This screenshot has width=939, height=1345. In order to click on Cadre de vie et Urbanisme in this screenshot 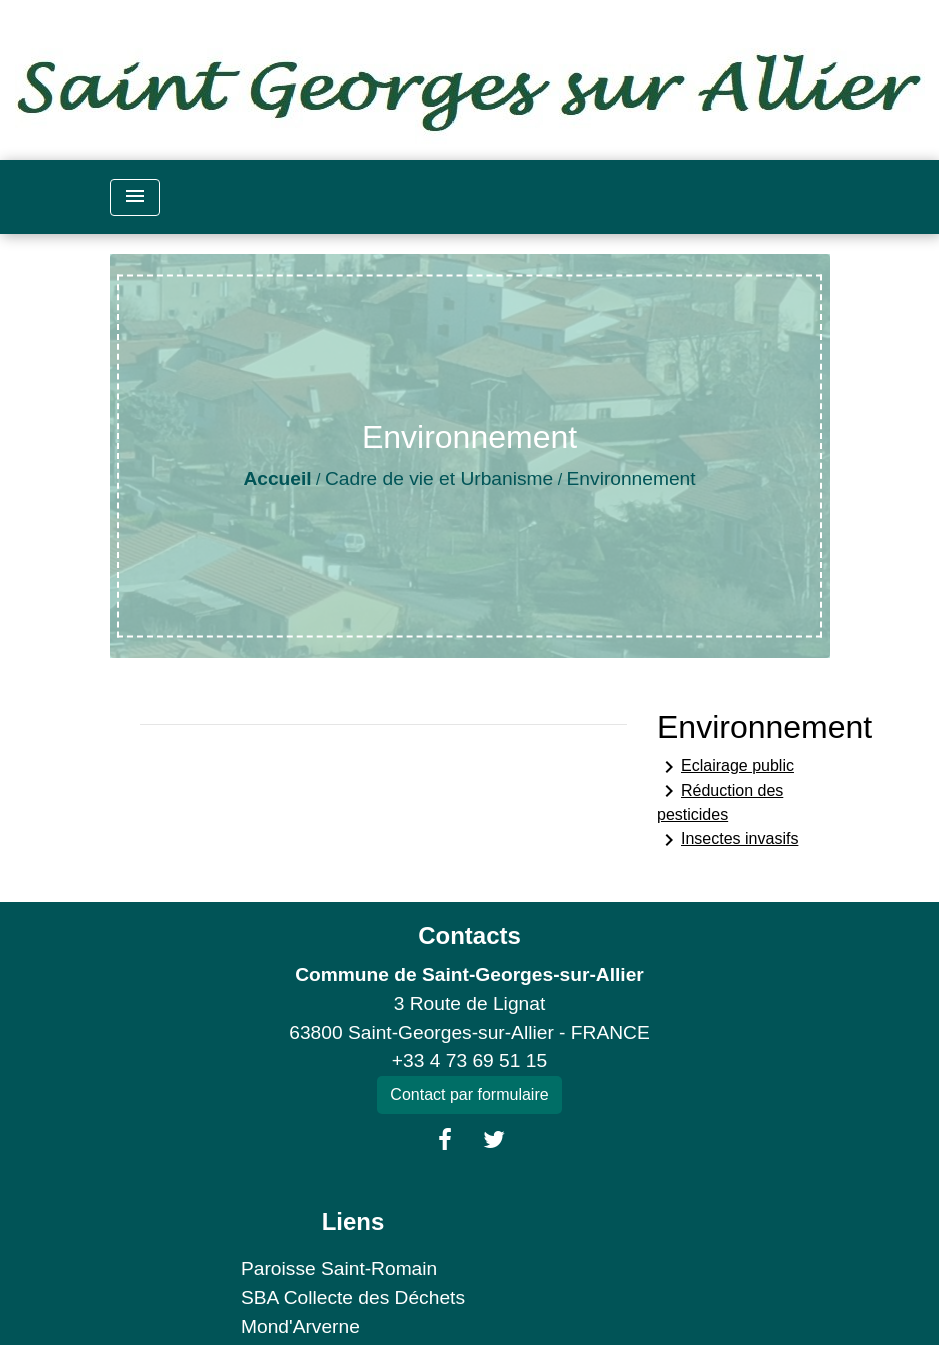, I will do `click(439, 478)`.